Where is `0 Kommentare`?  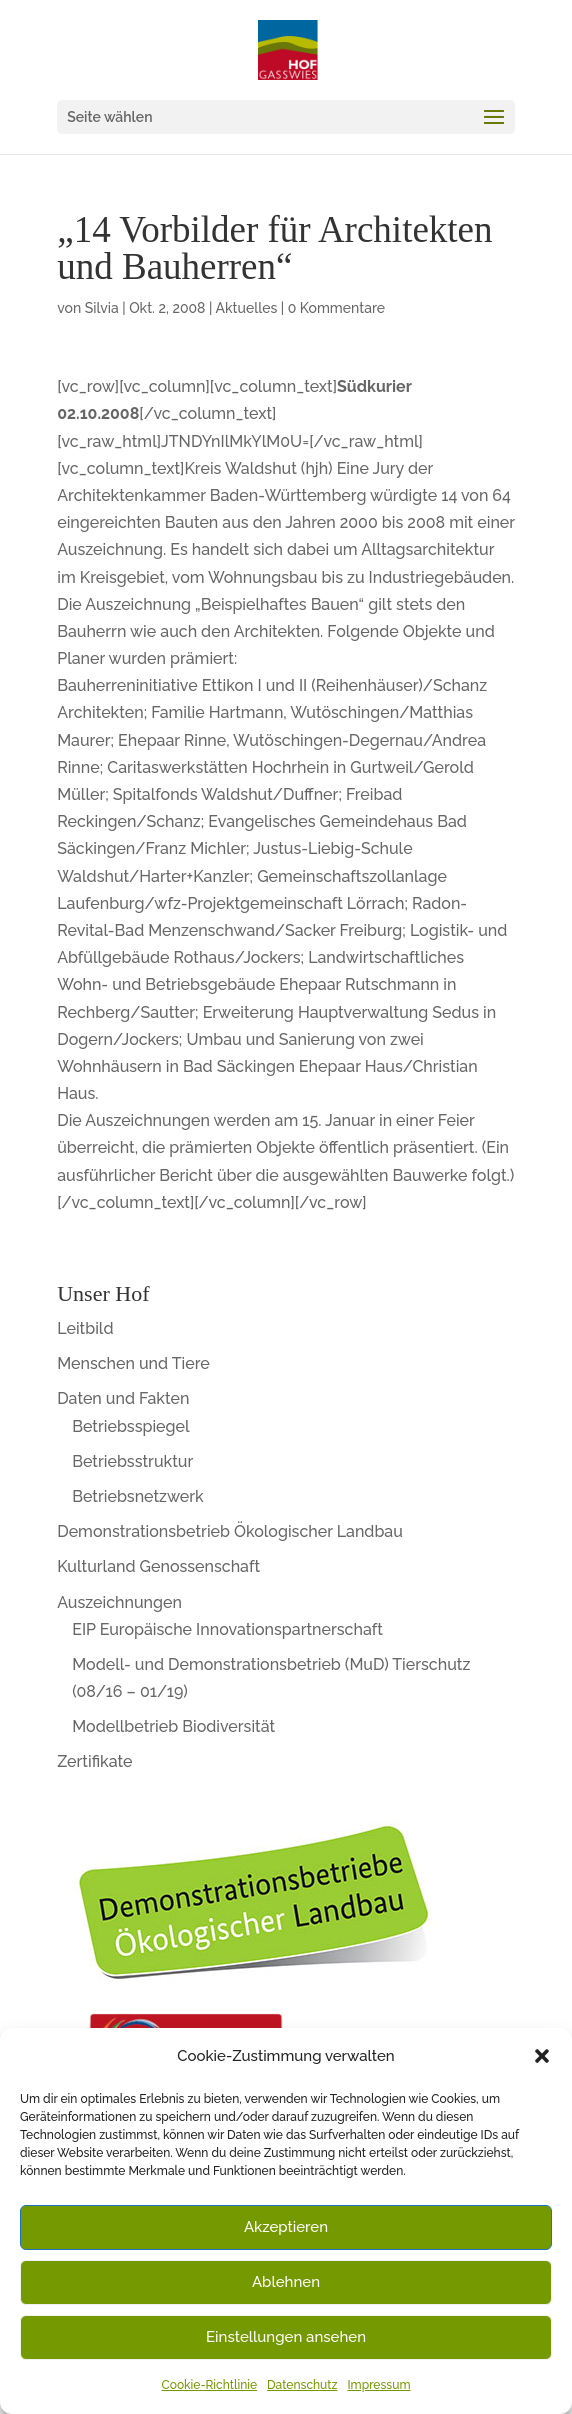 0 Kommentare is located at coordinates (336, 308).